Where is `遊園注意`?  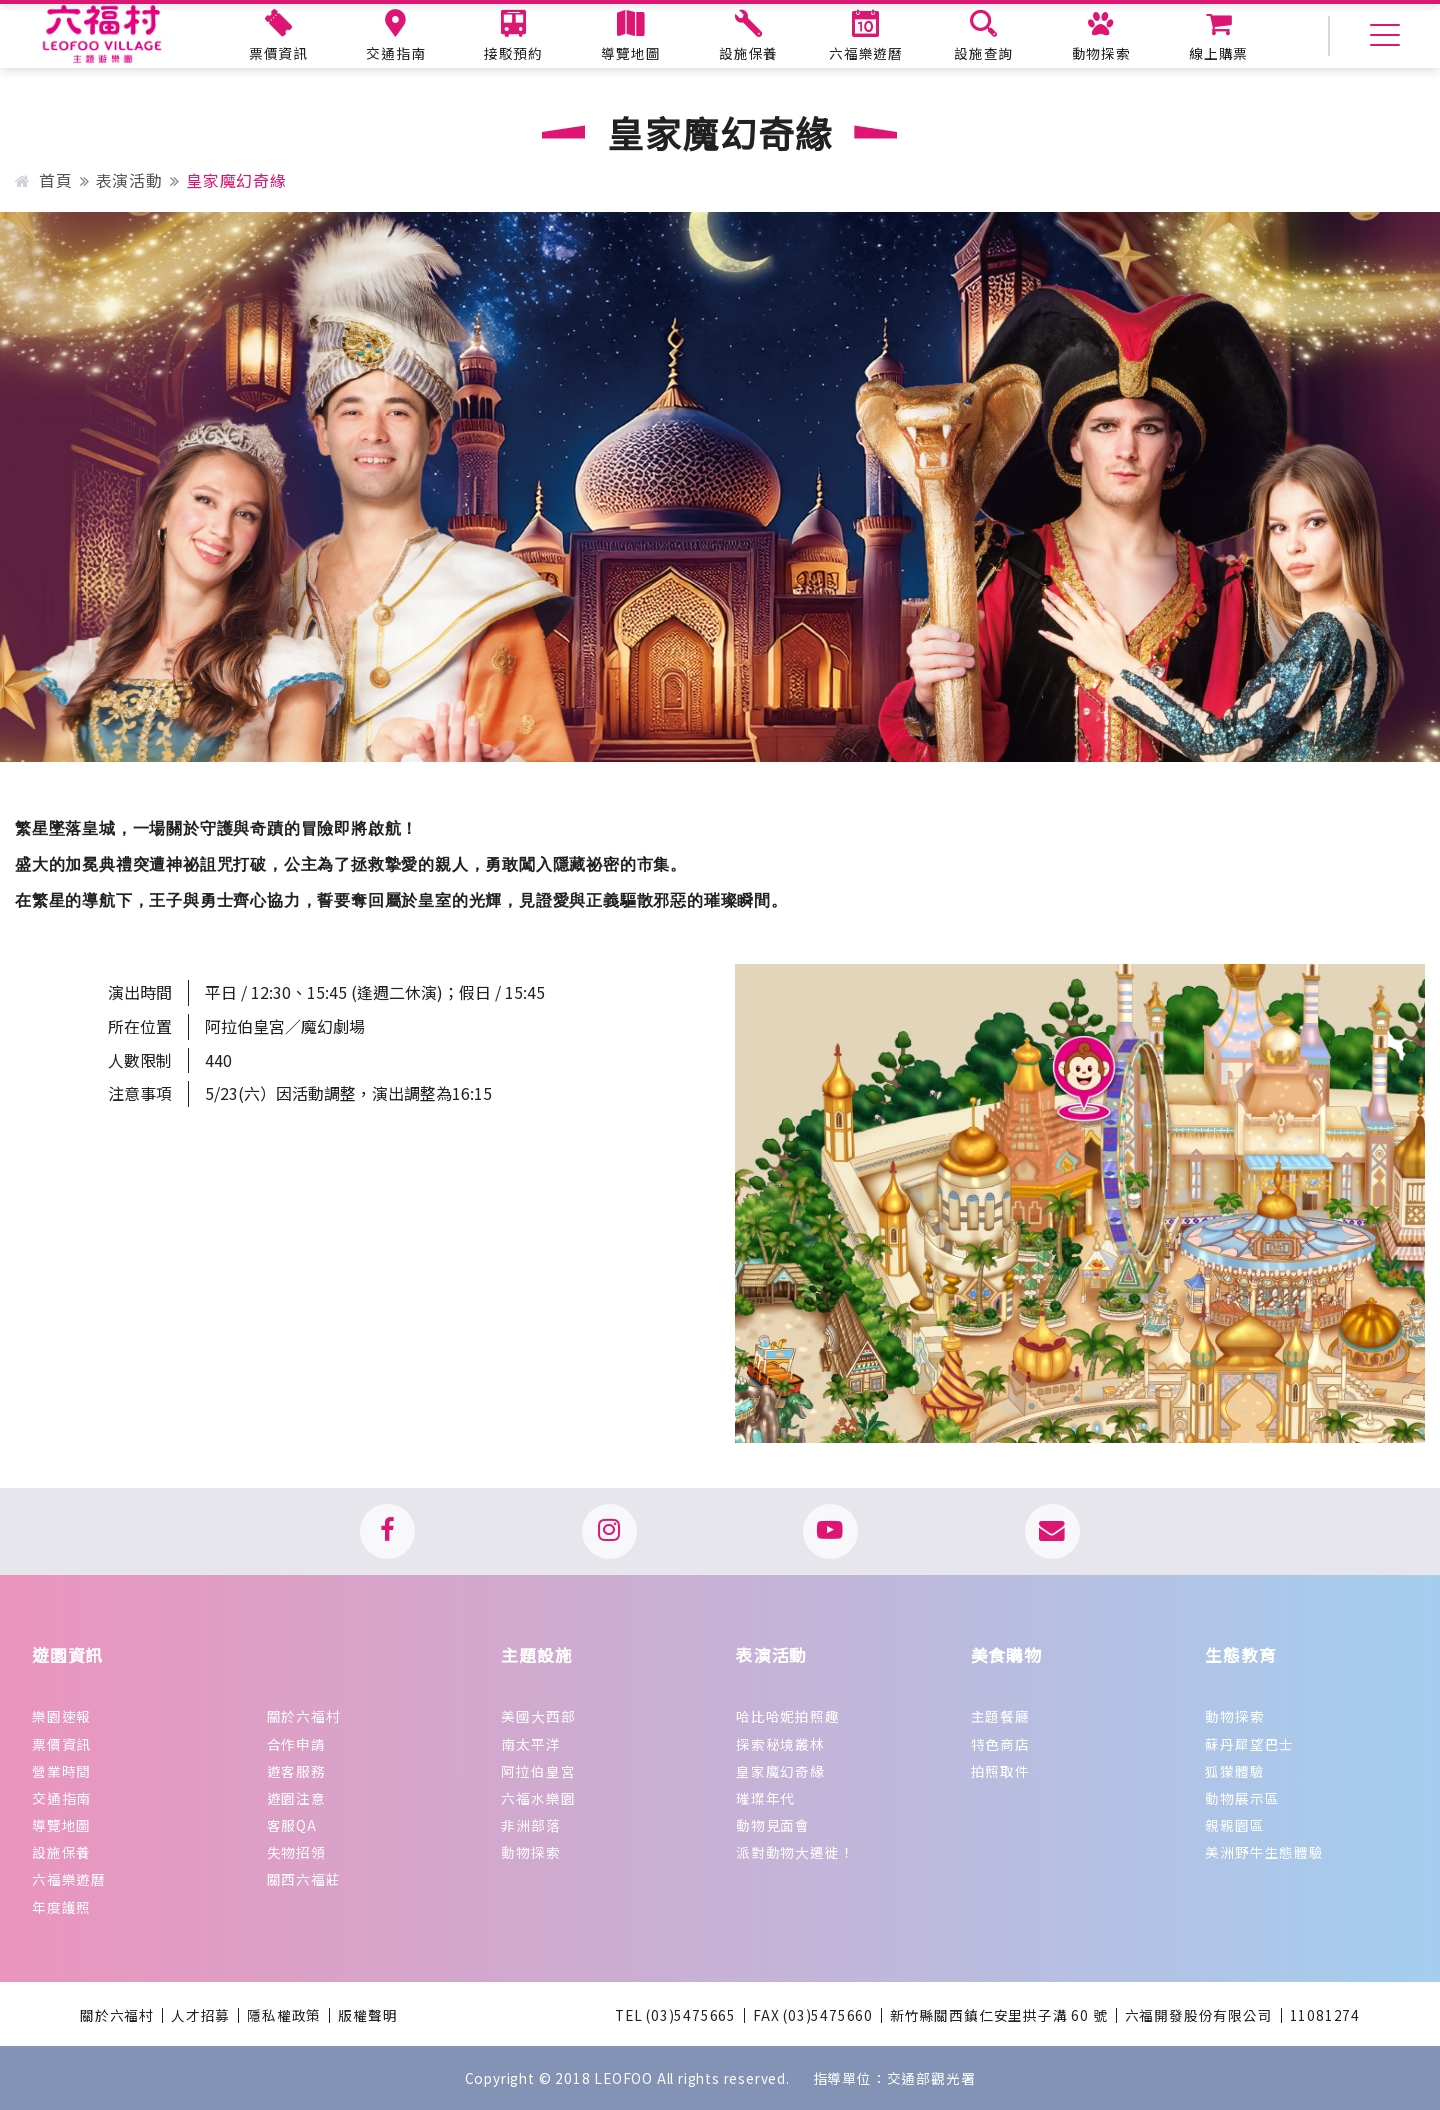 遊園注意 is located at coordinates (296, 1798).